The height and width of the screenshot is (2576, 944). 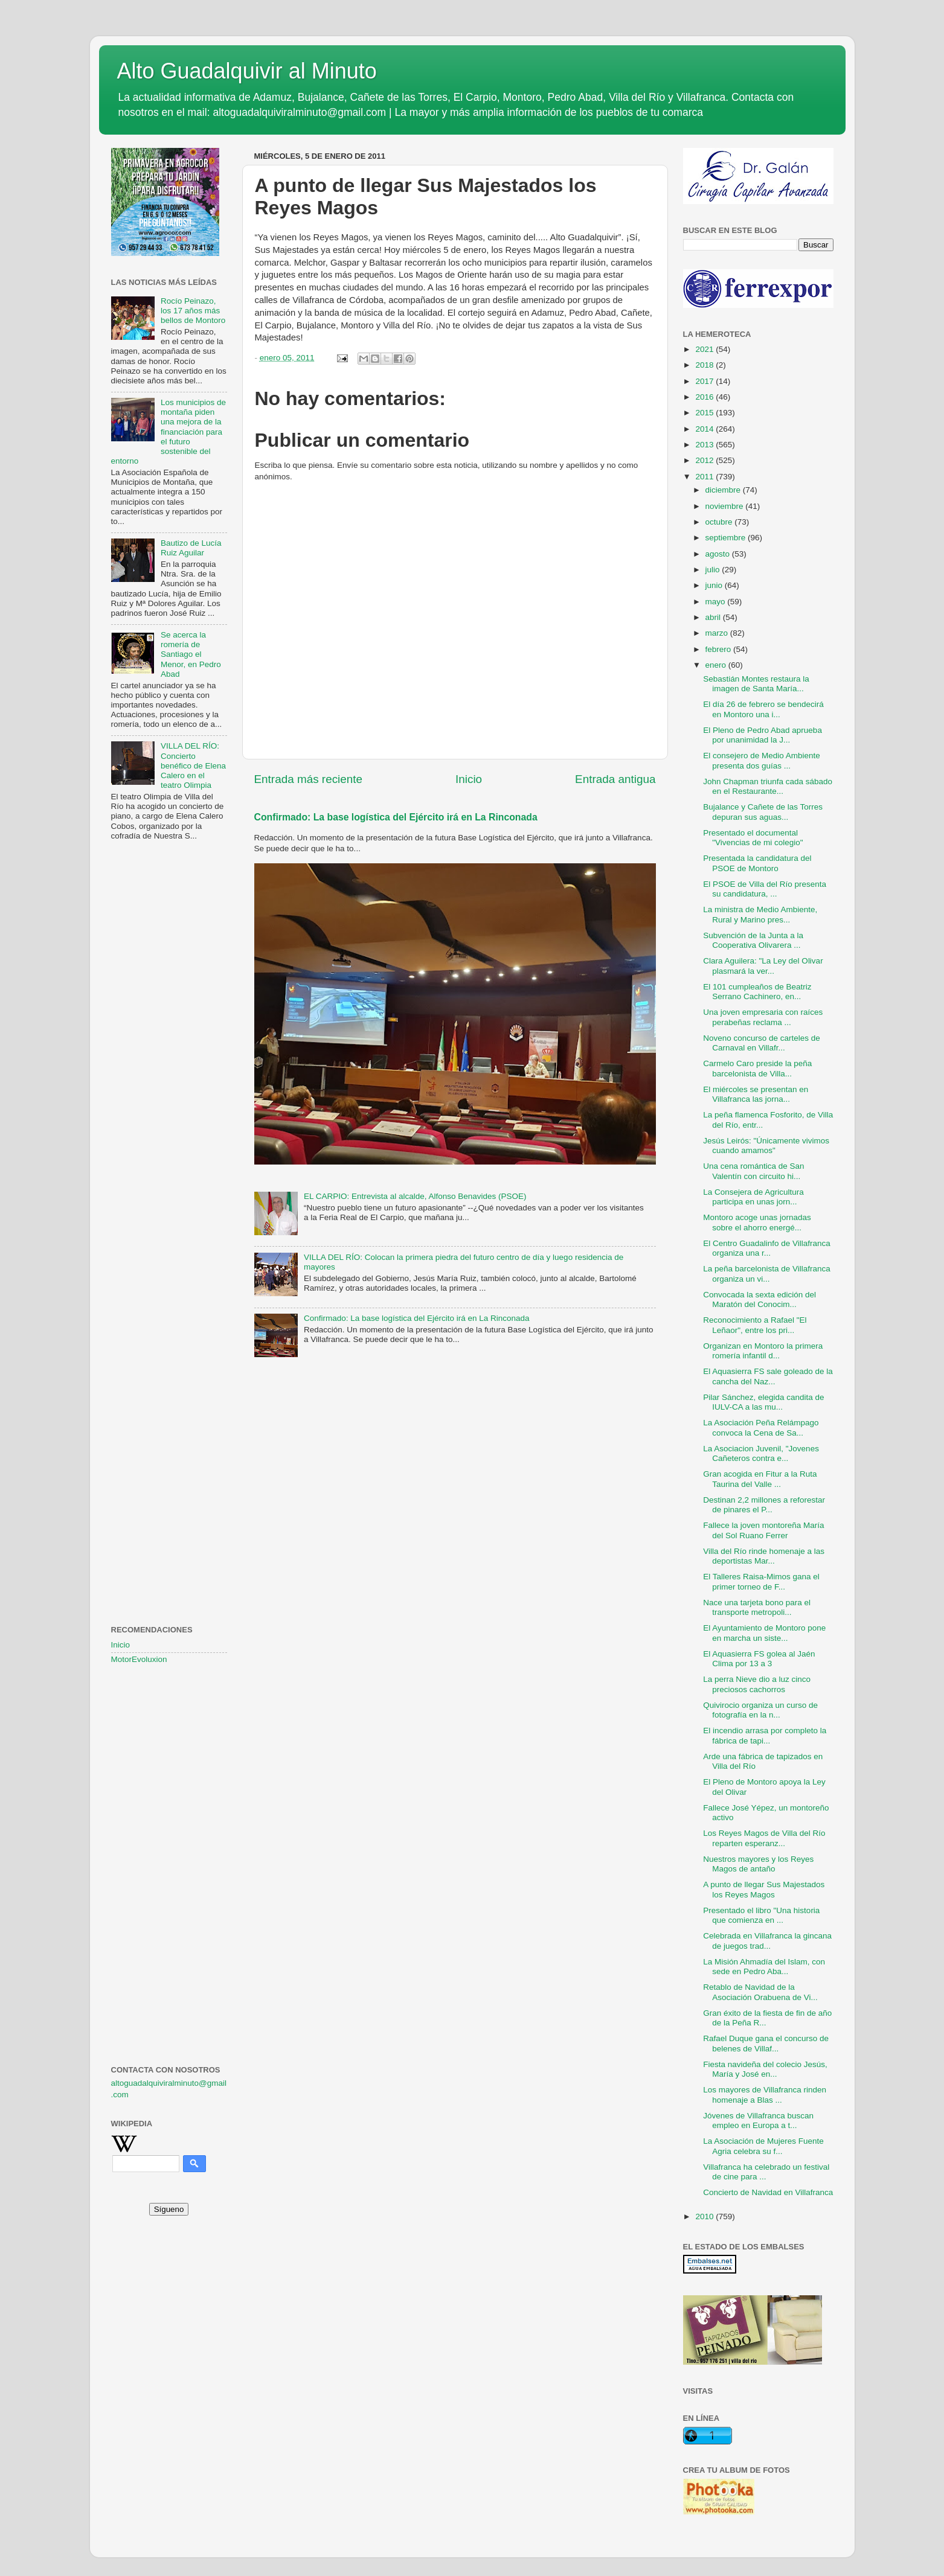 I want to click on Fallece la joven montoreña María del Sol Ruano Ferrer, so click(x=763, y=1530).